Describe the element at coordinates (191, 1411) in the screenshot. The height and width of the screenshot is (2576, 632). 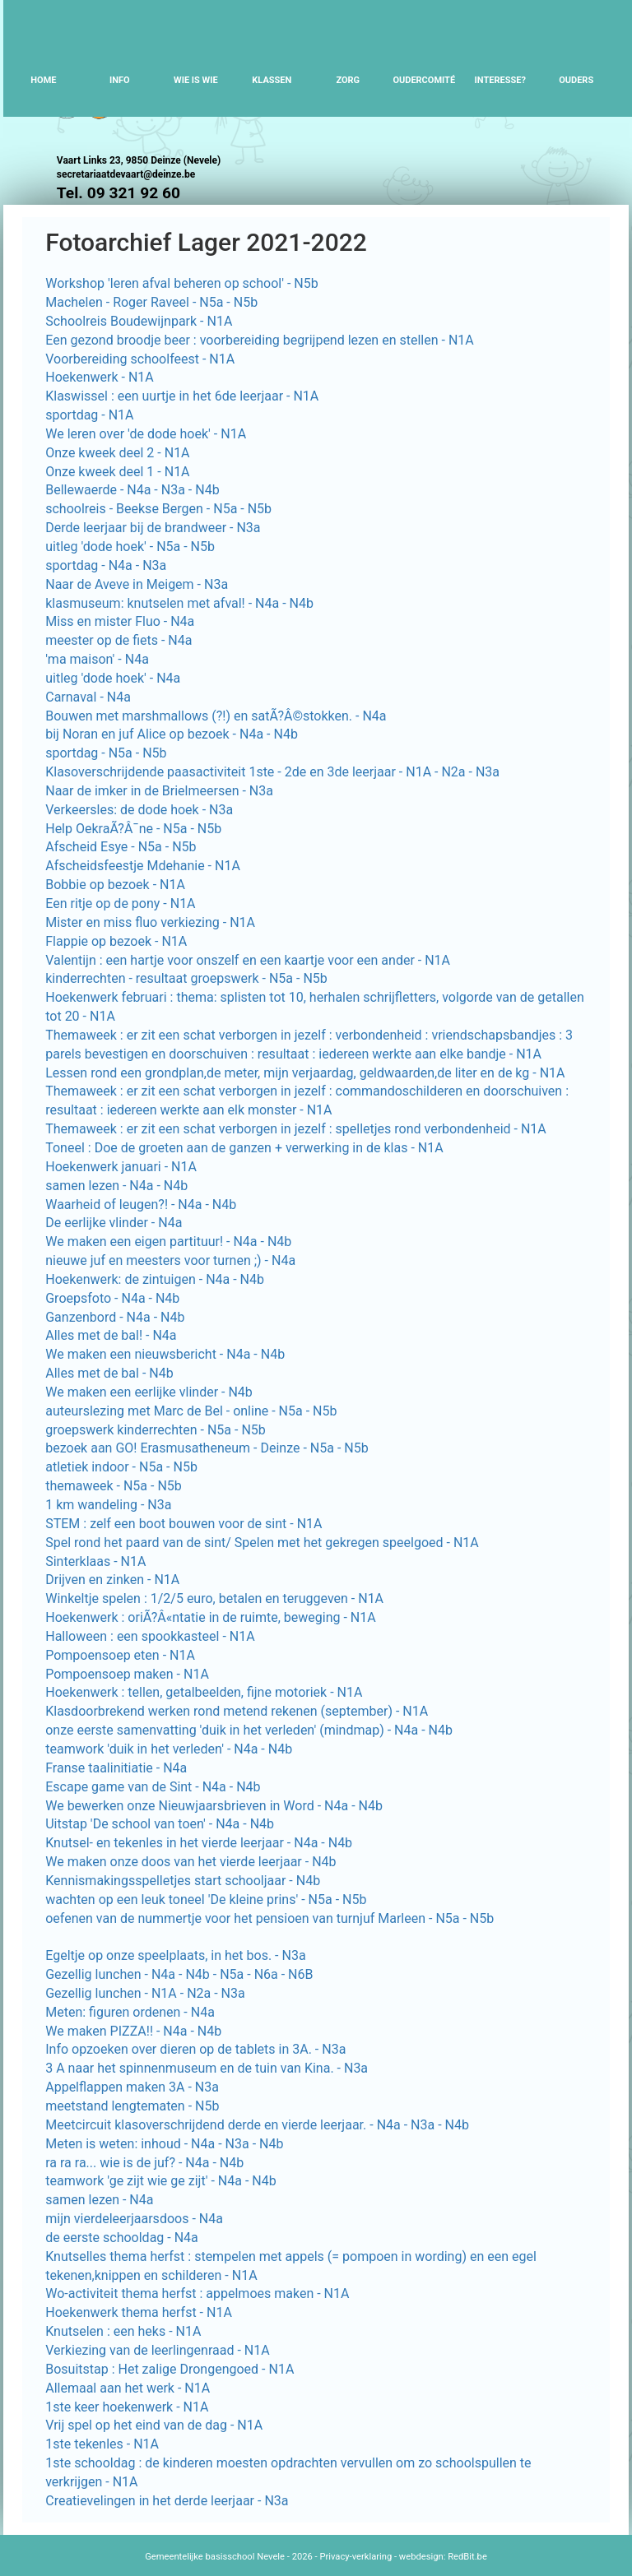
I see `auteurslezing met Marc de Bel - online - N5a - N5b` at that location.